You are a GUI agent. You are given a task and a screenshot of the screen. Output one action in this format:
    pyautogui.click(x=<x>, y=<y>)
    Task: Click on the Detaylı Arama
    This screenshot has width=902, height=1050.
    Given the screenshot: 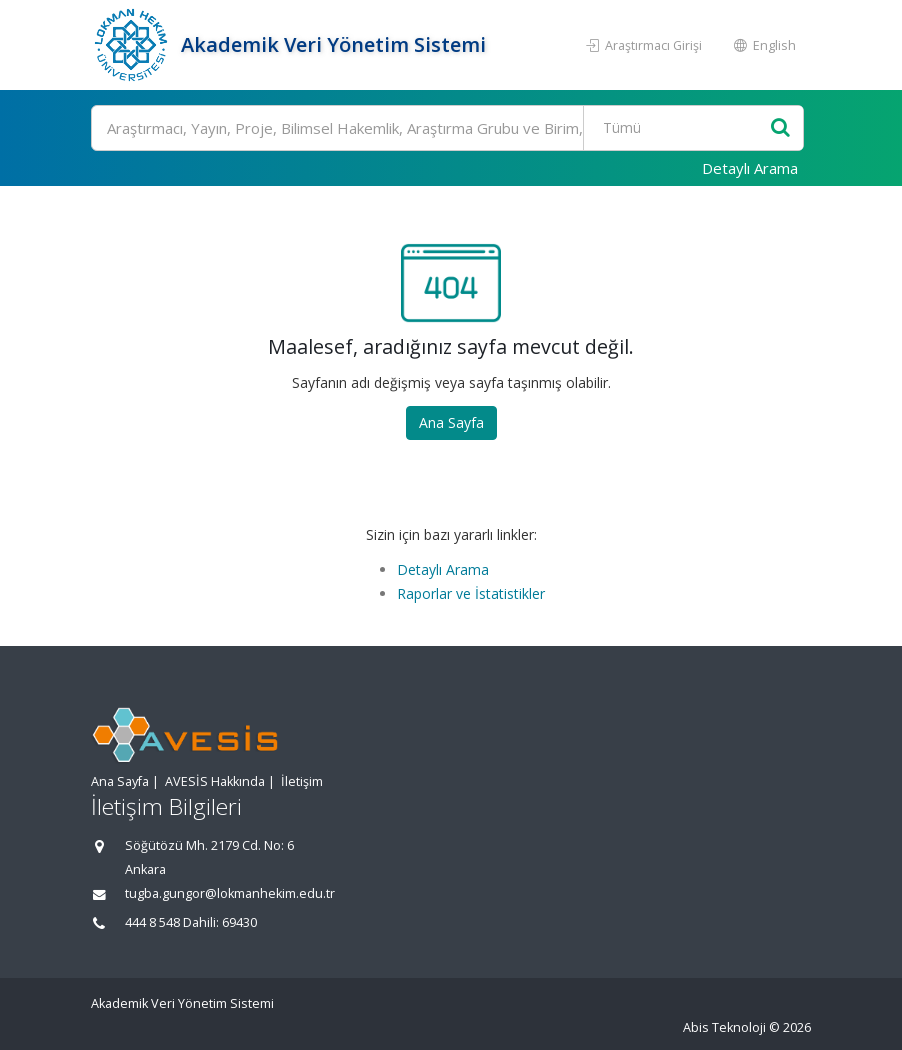 What is the action you would take?
    pyautogui.click(x=750, y=168)
    